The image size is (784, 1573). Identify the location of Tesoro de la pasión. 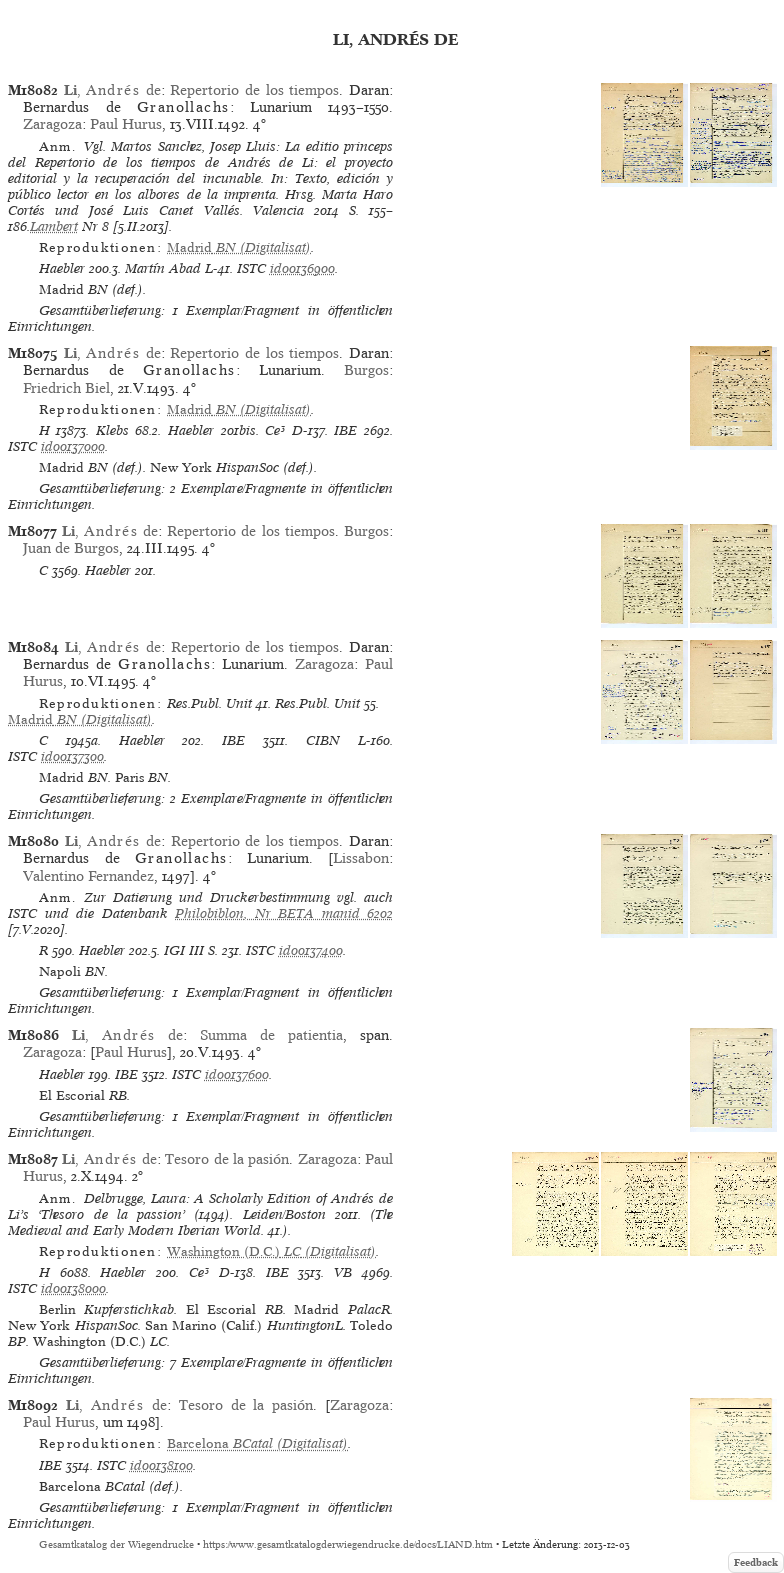
(227, 1159).